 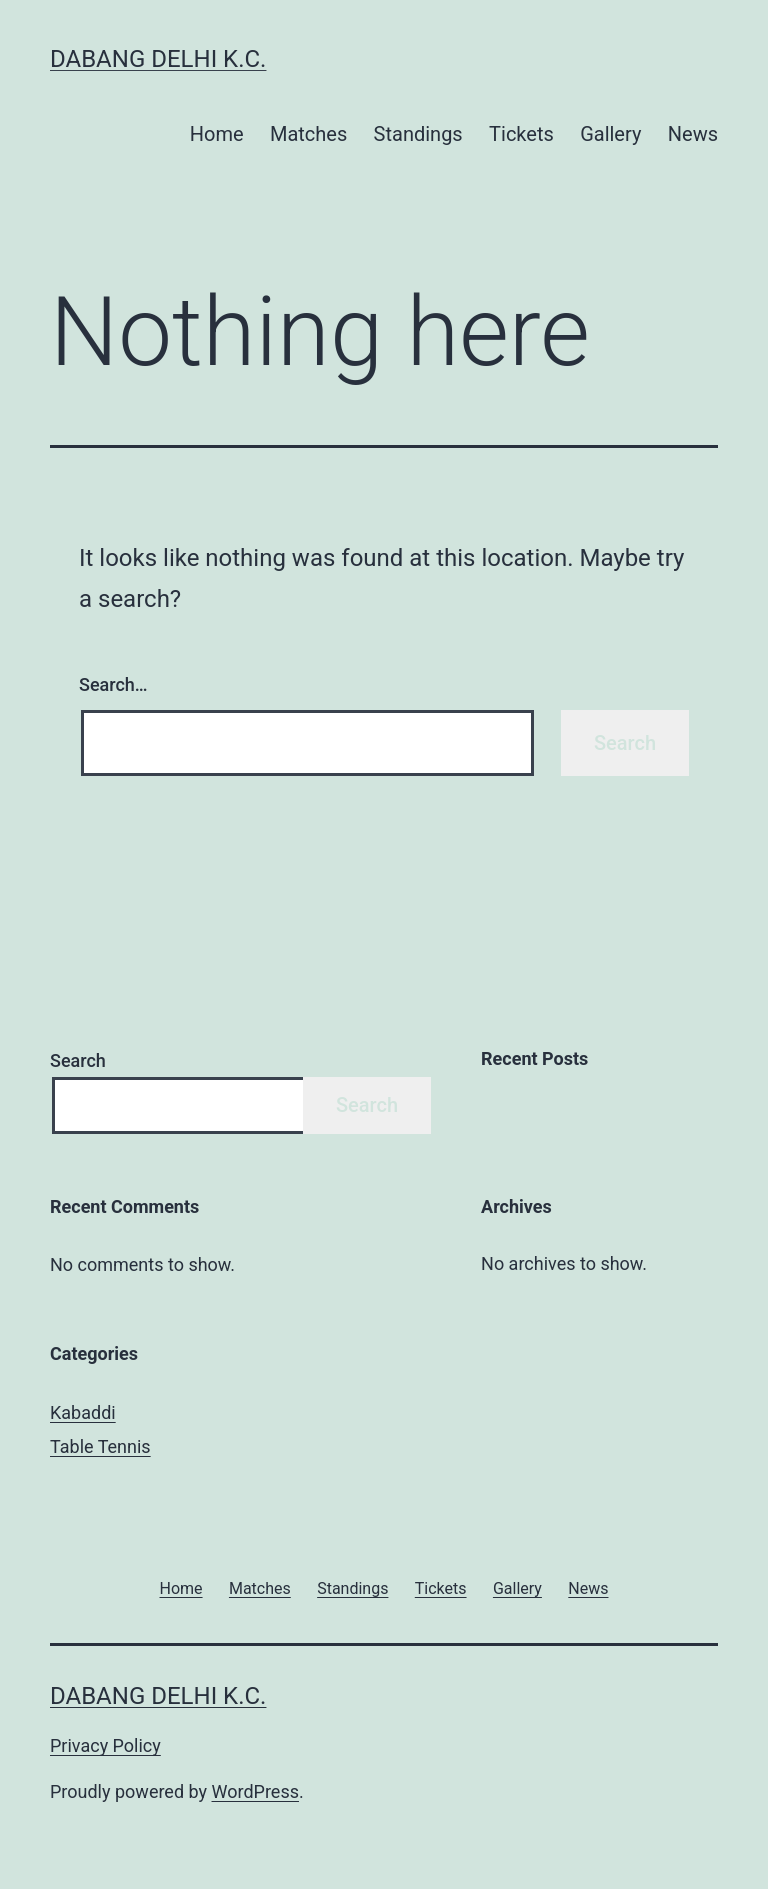 I want to click on News, so click(x=693, y=134).